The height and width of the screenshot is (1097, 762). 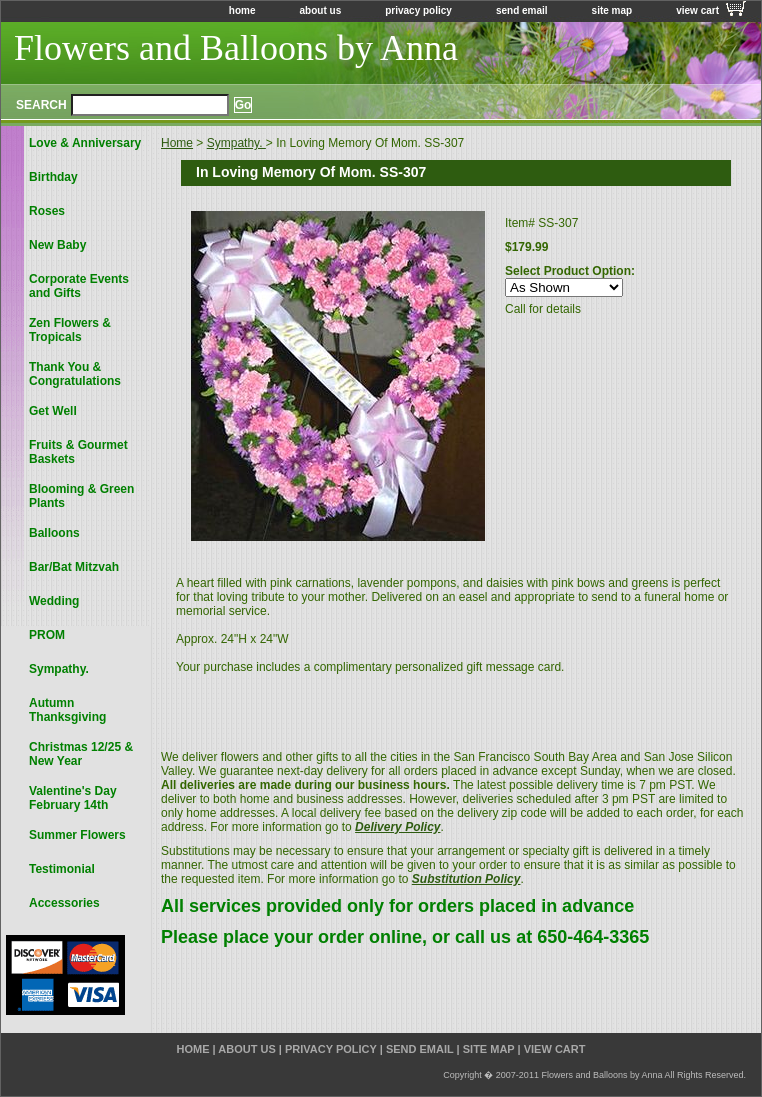 What do you see at coordinates (64, 903) in the screenshot?
I see `Accessories` at bounding box center [64, 903].